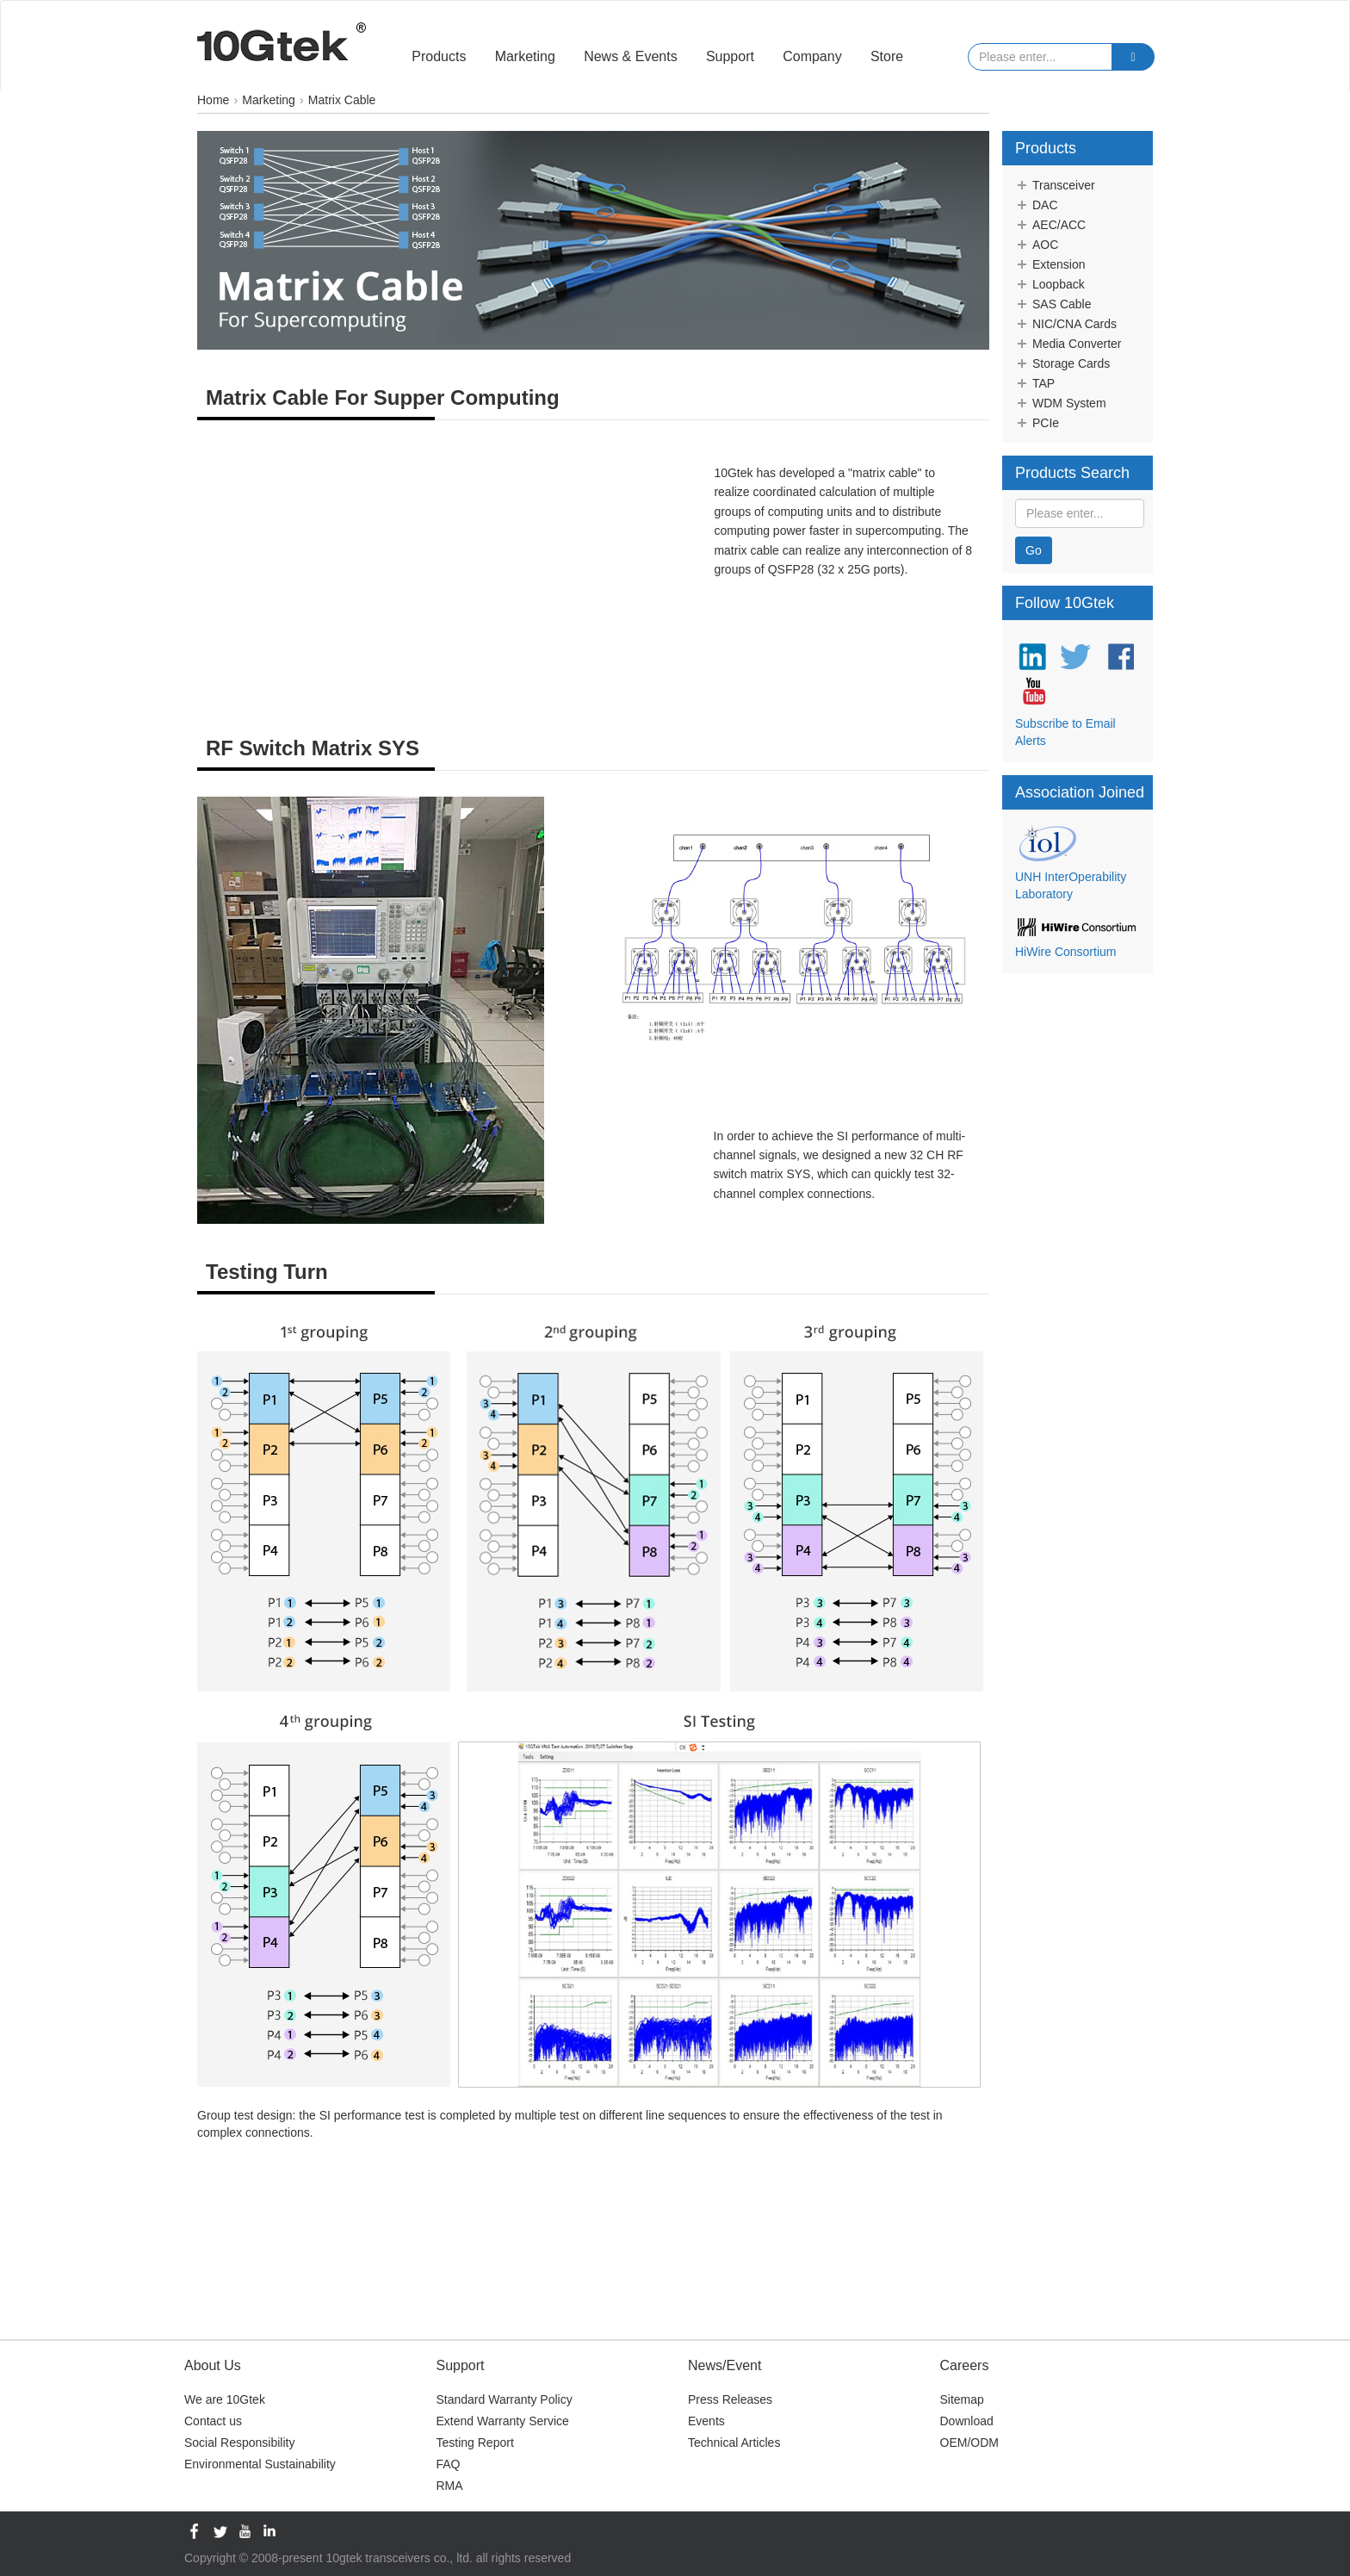  What do you see at coordinates (1035, 383) in the screenshot?
I see `TAP` at bounding box center [1035, 383].